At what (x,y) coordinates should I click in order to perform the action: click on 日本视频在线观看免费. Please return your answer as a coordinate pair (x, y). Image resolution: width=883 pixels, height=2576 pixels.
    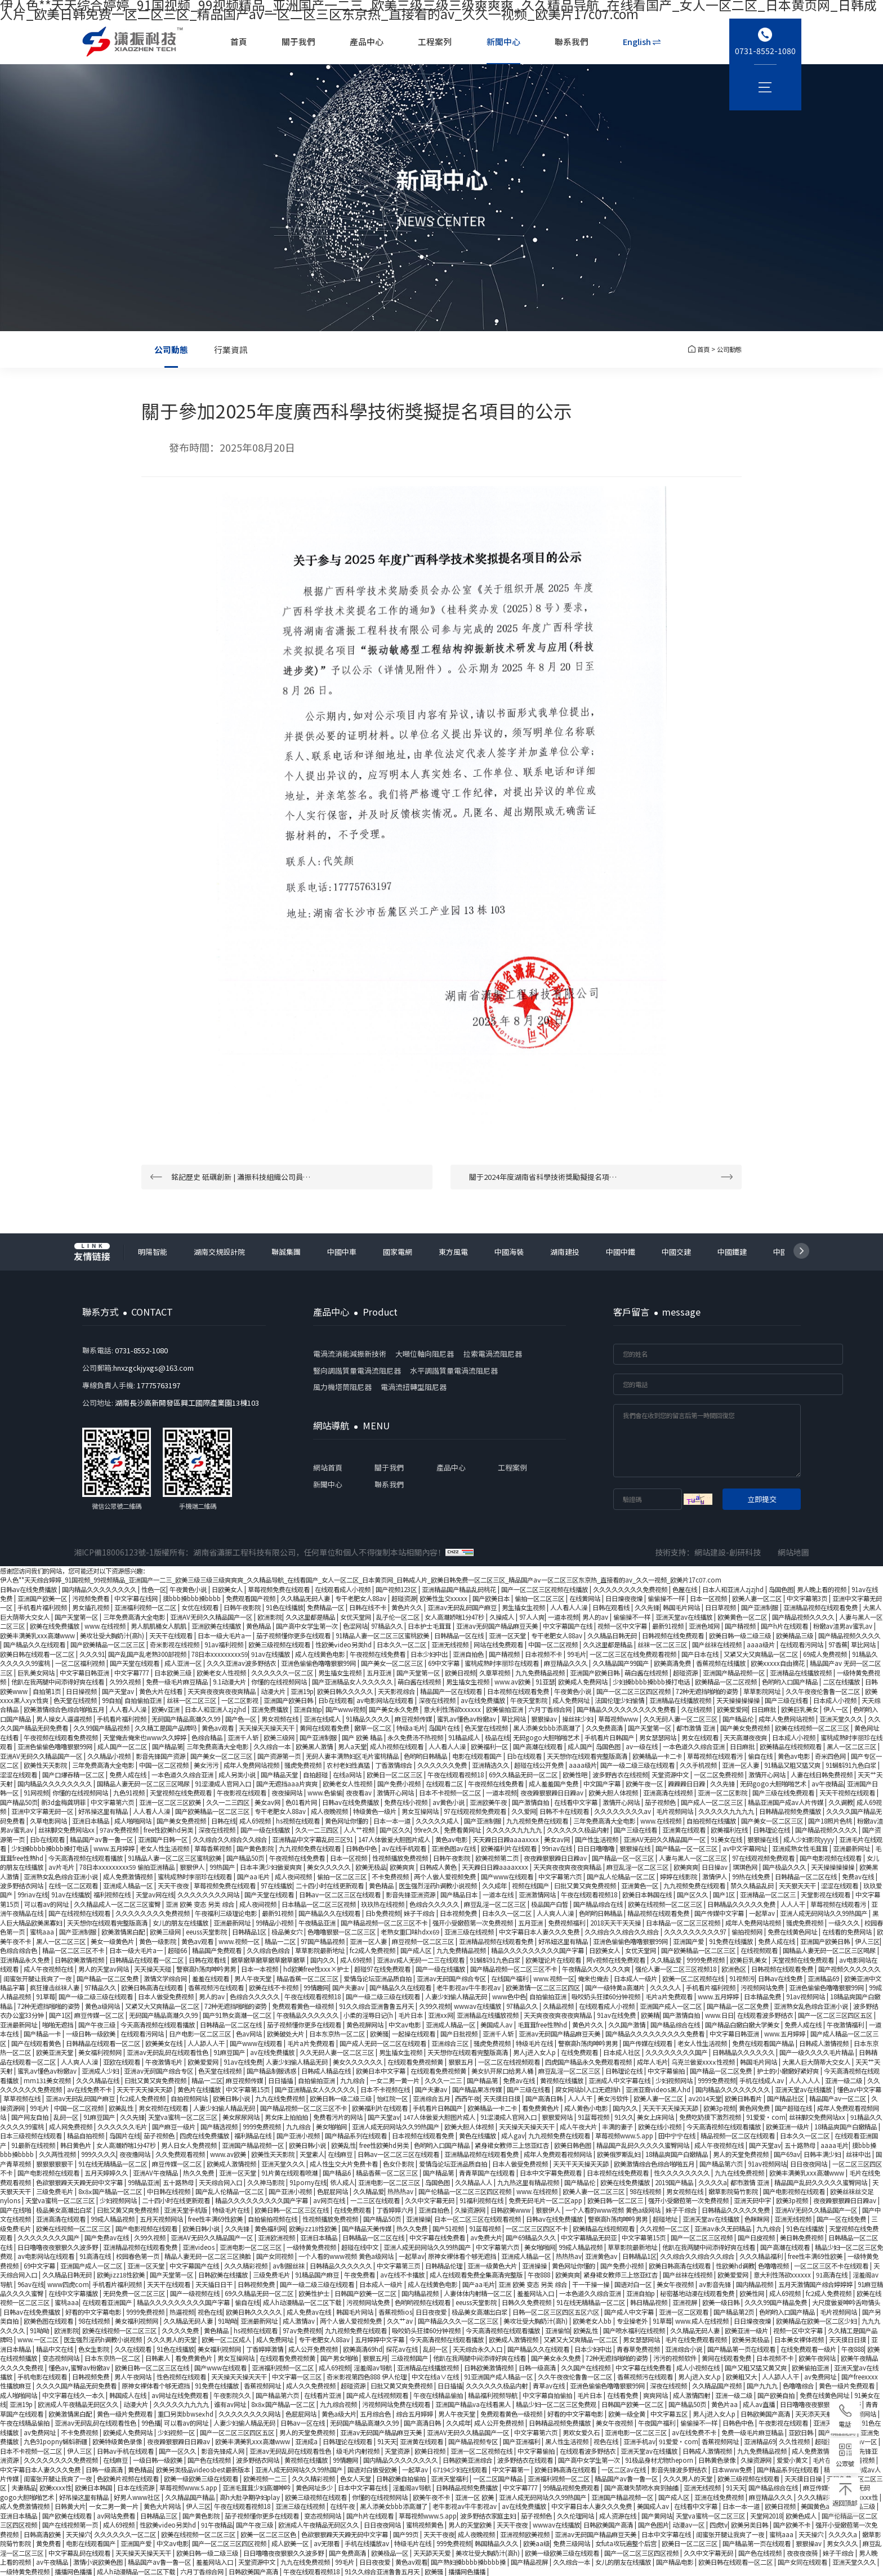
    Looking at the image, I should click on (519, 1691).